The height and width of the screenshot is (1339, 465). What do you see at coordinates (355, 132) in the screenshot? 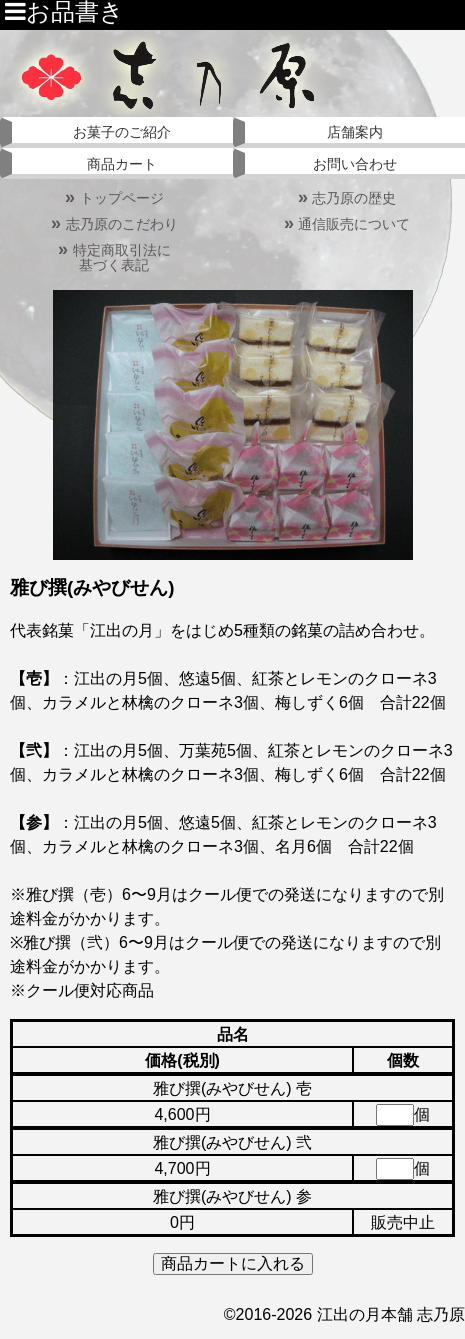
I see `店舗案内` at bounding box center [355, 132].